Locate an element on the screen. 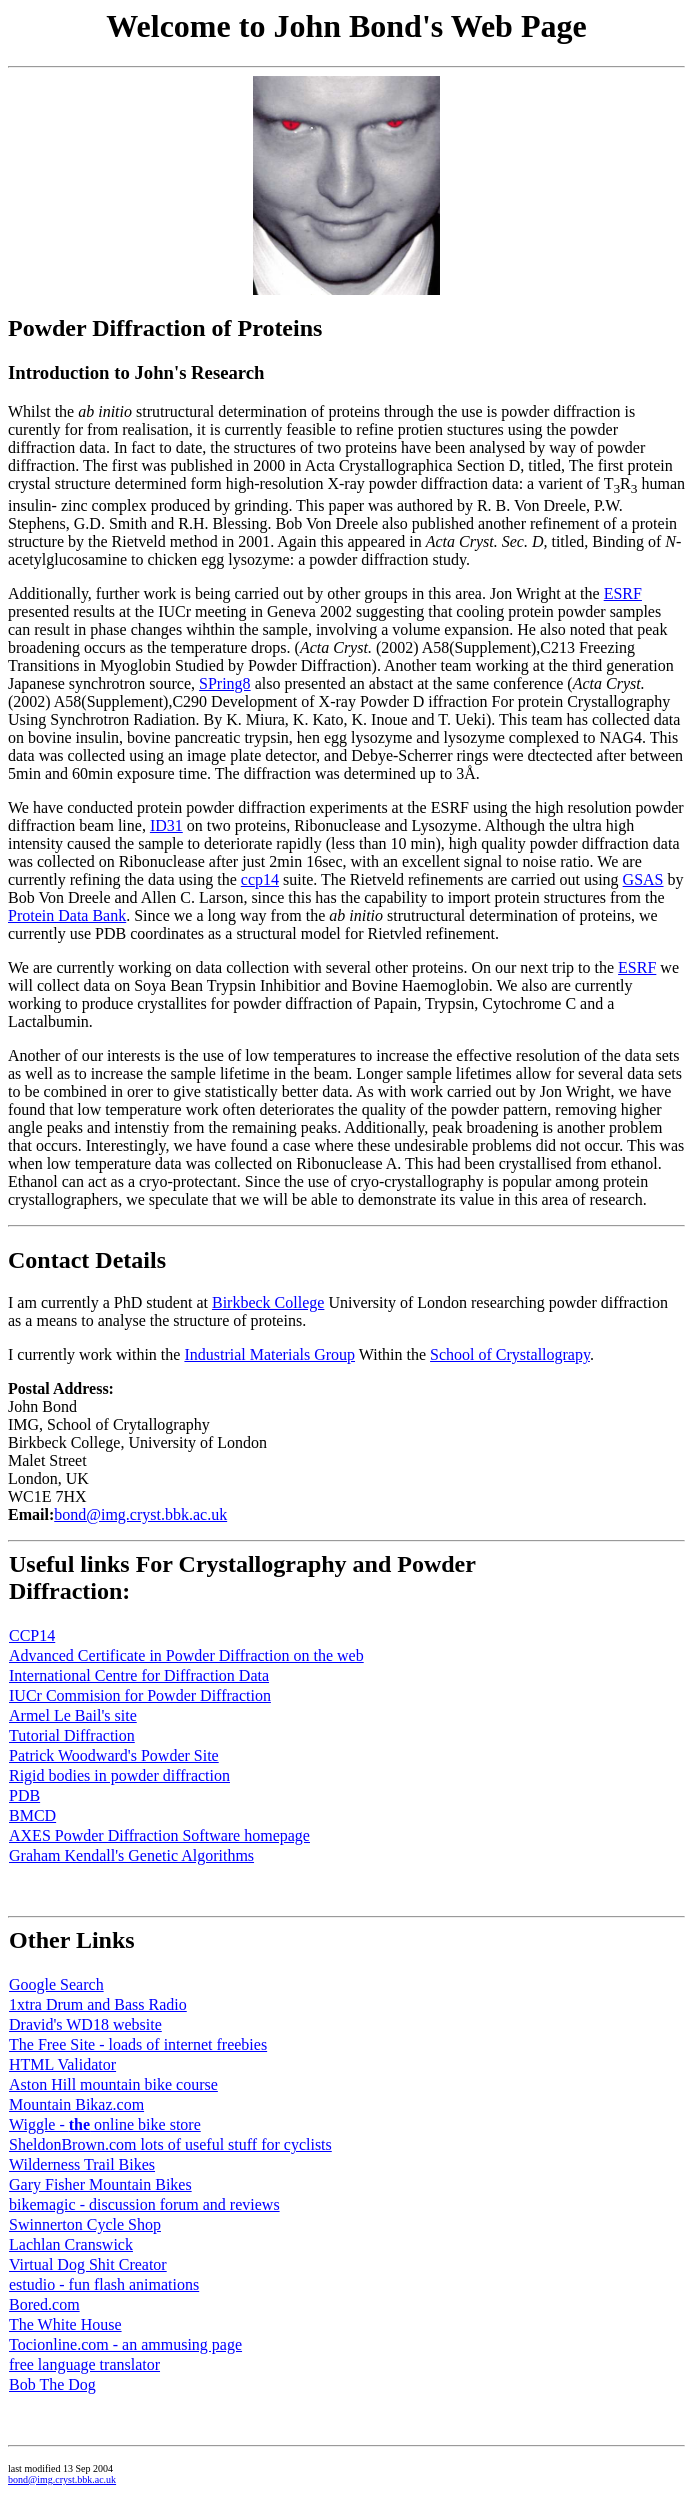 This screenshot has width=693, height=2501. IUCr Commision for Powder Diffraction is located at coordinates (140, 1695).